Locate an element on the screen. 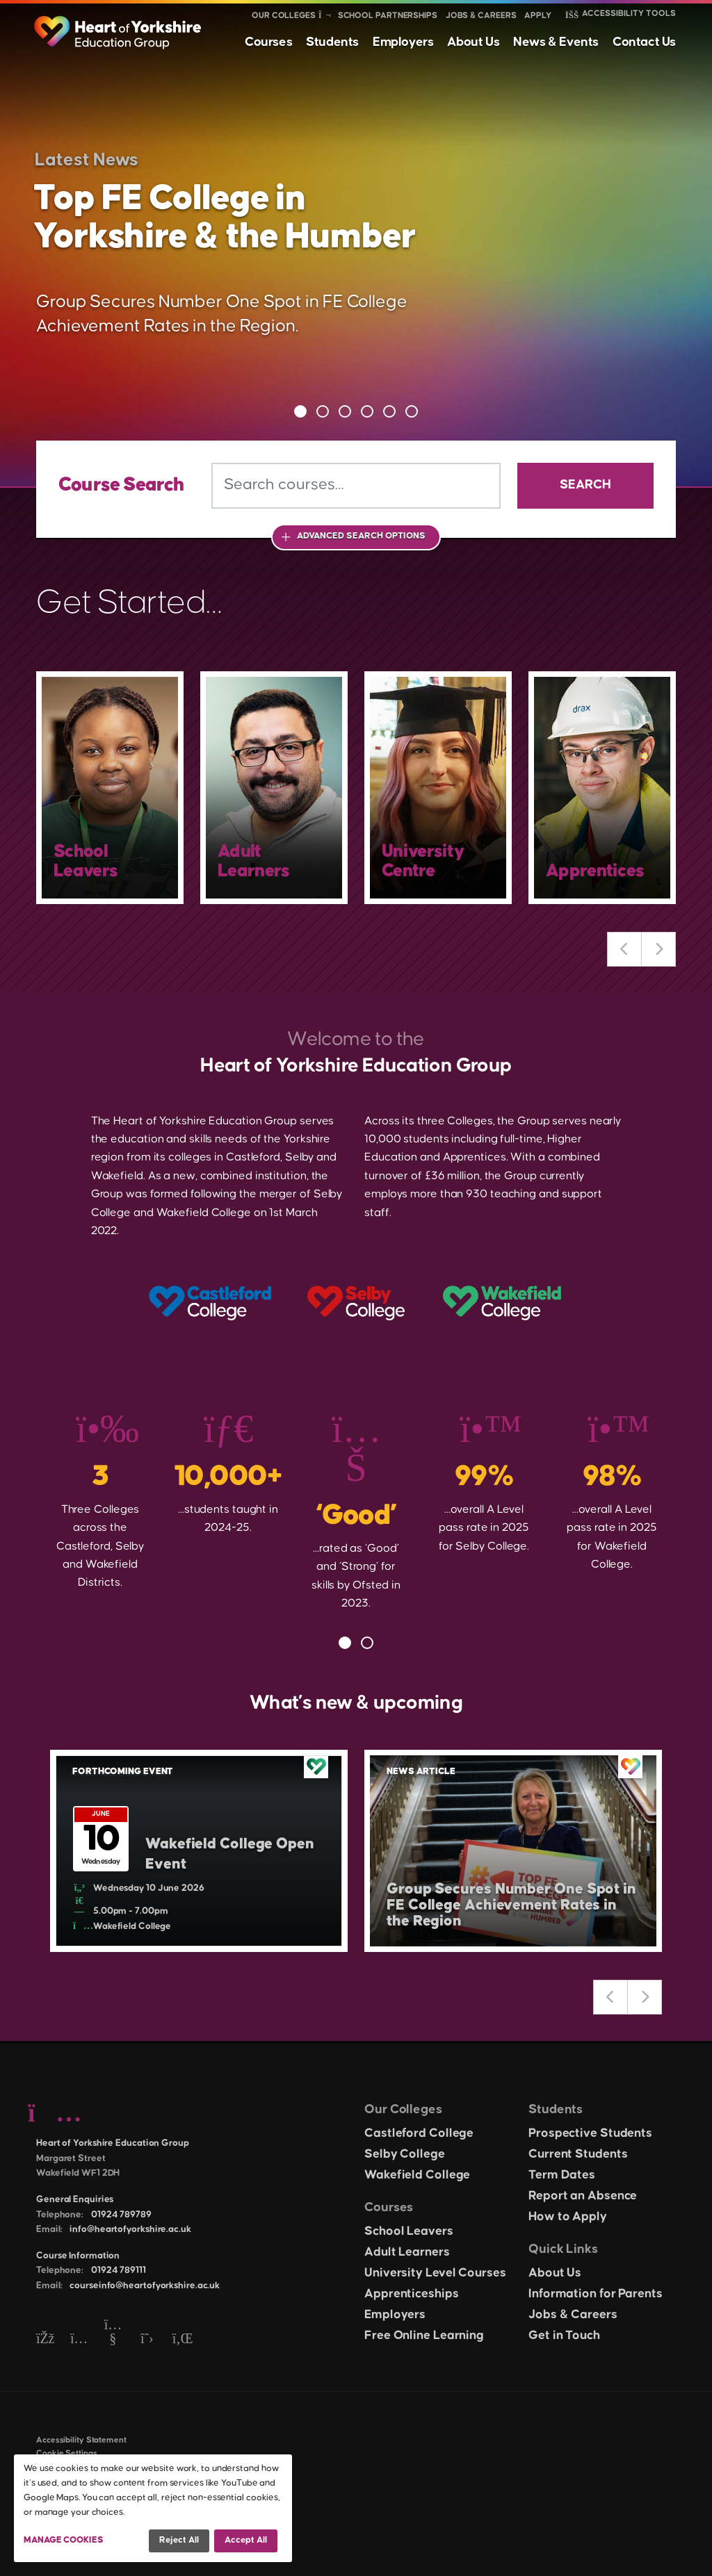 This screenshot has height=2576, width=712. Apply is located at coordinates (537, 15).